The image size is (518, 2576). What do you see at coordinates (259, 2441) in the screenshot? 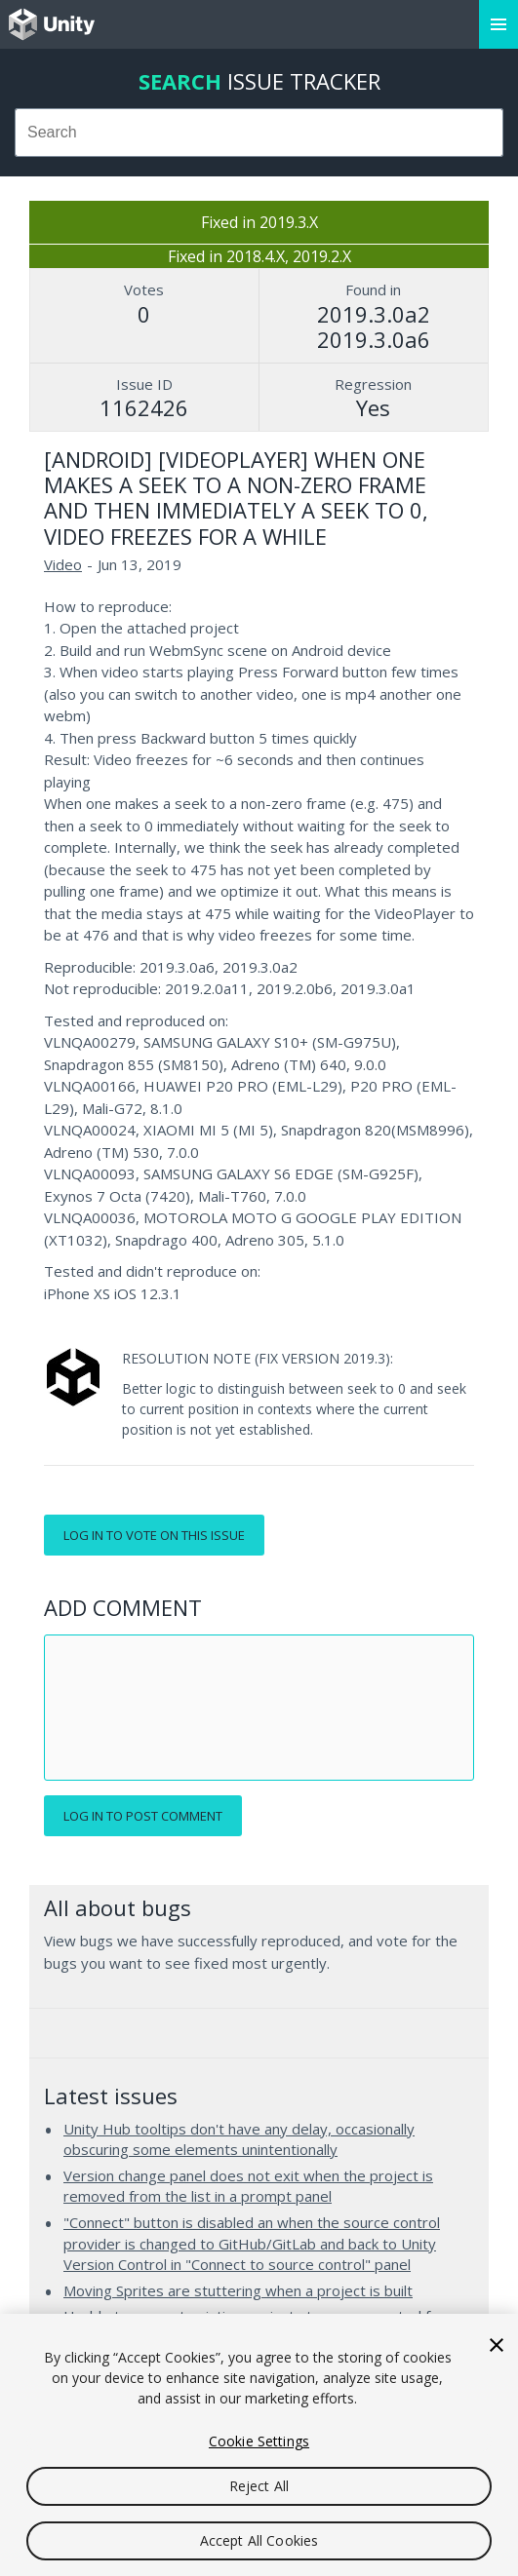
I see `Cookie Settings` at bounding box center [259, 2441].